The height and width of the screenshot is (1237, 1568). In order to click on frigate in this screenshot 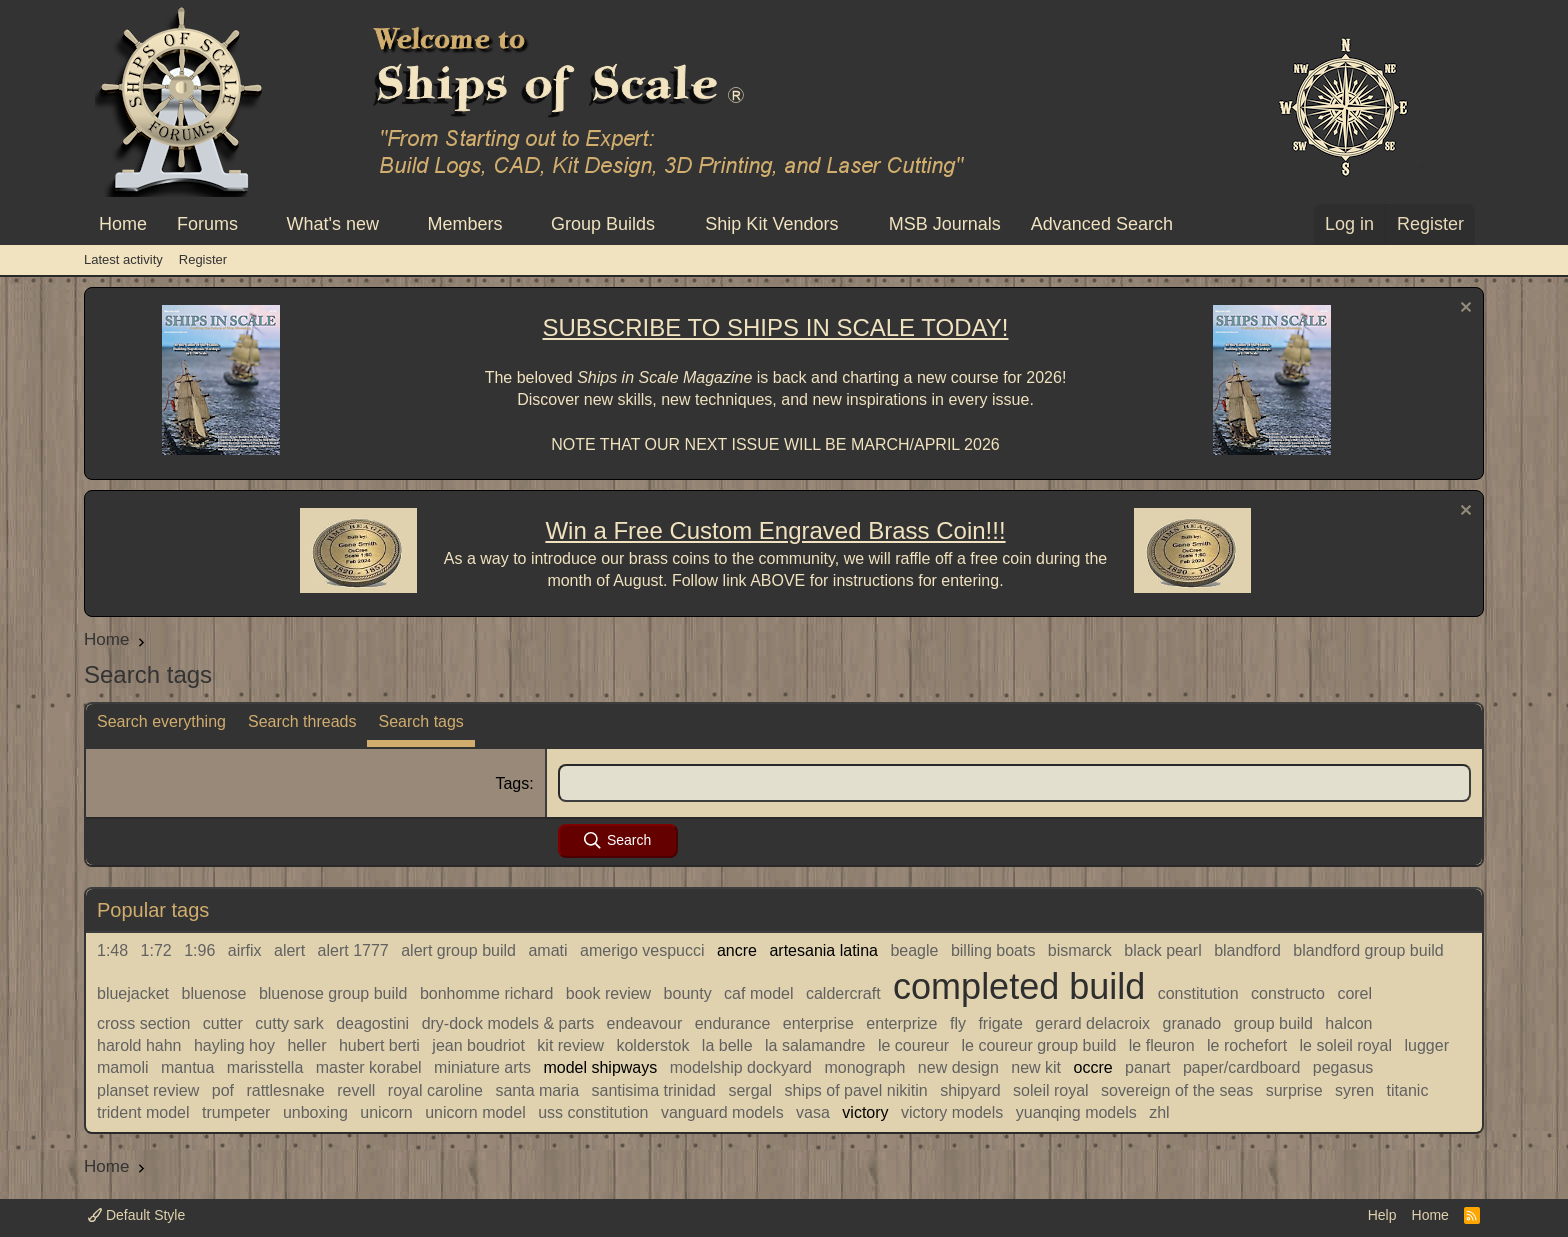, I will do `click(1000, 1023)`.